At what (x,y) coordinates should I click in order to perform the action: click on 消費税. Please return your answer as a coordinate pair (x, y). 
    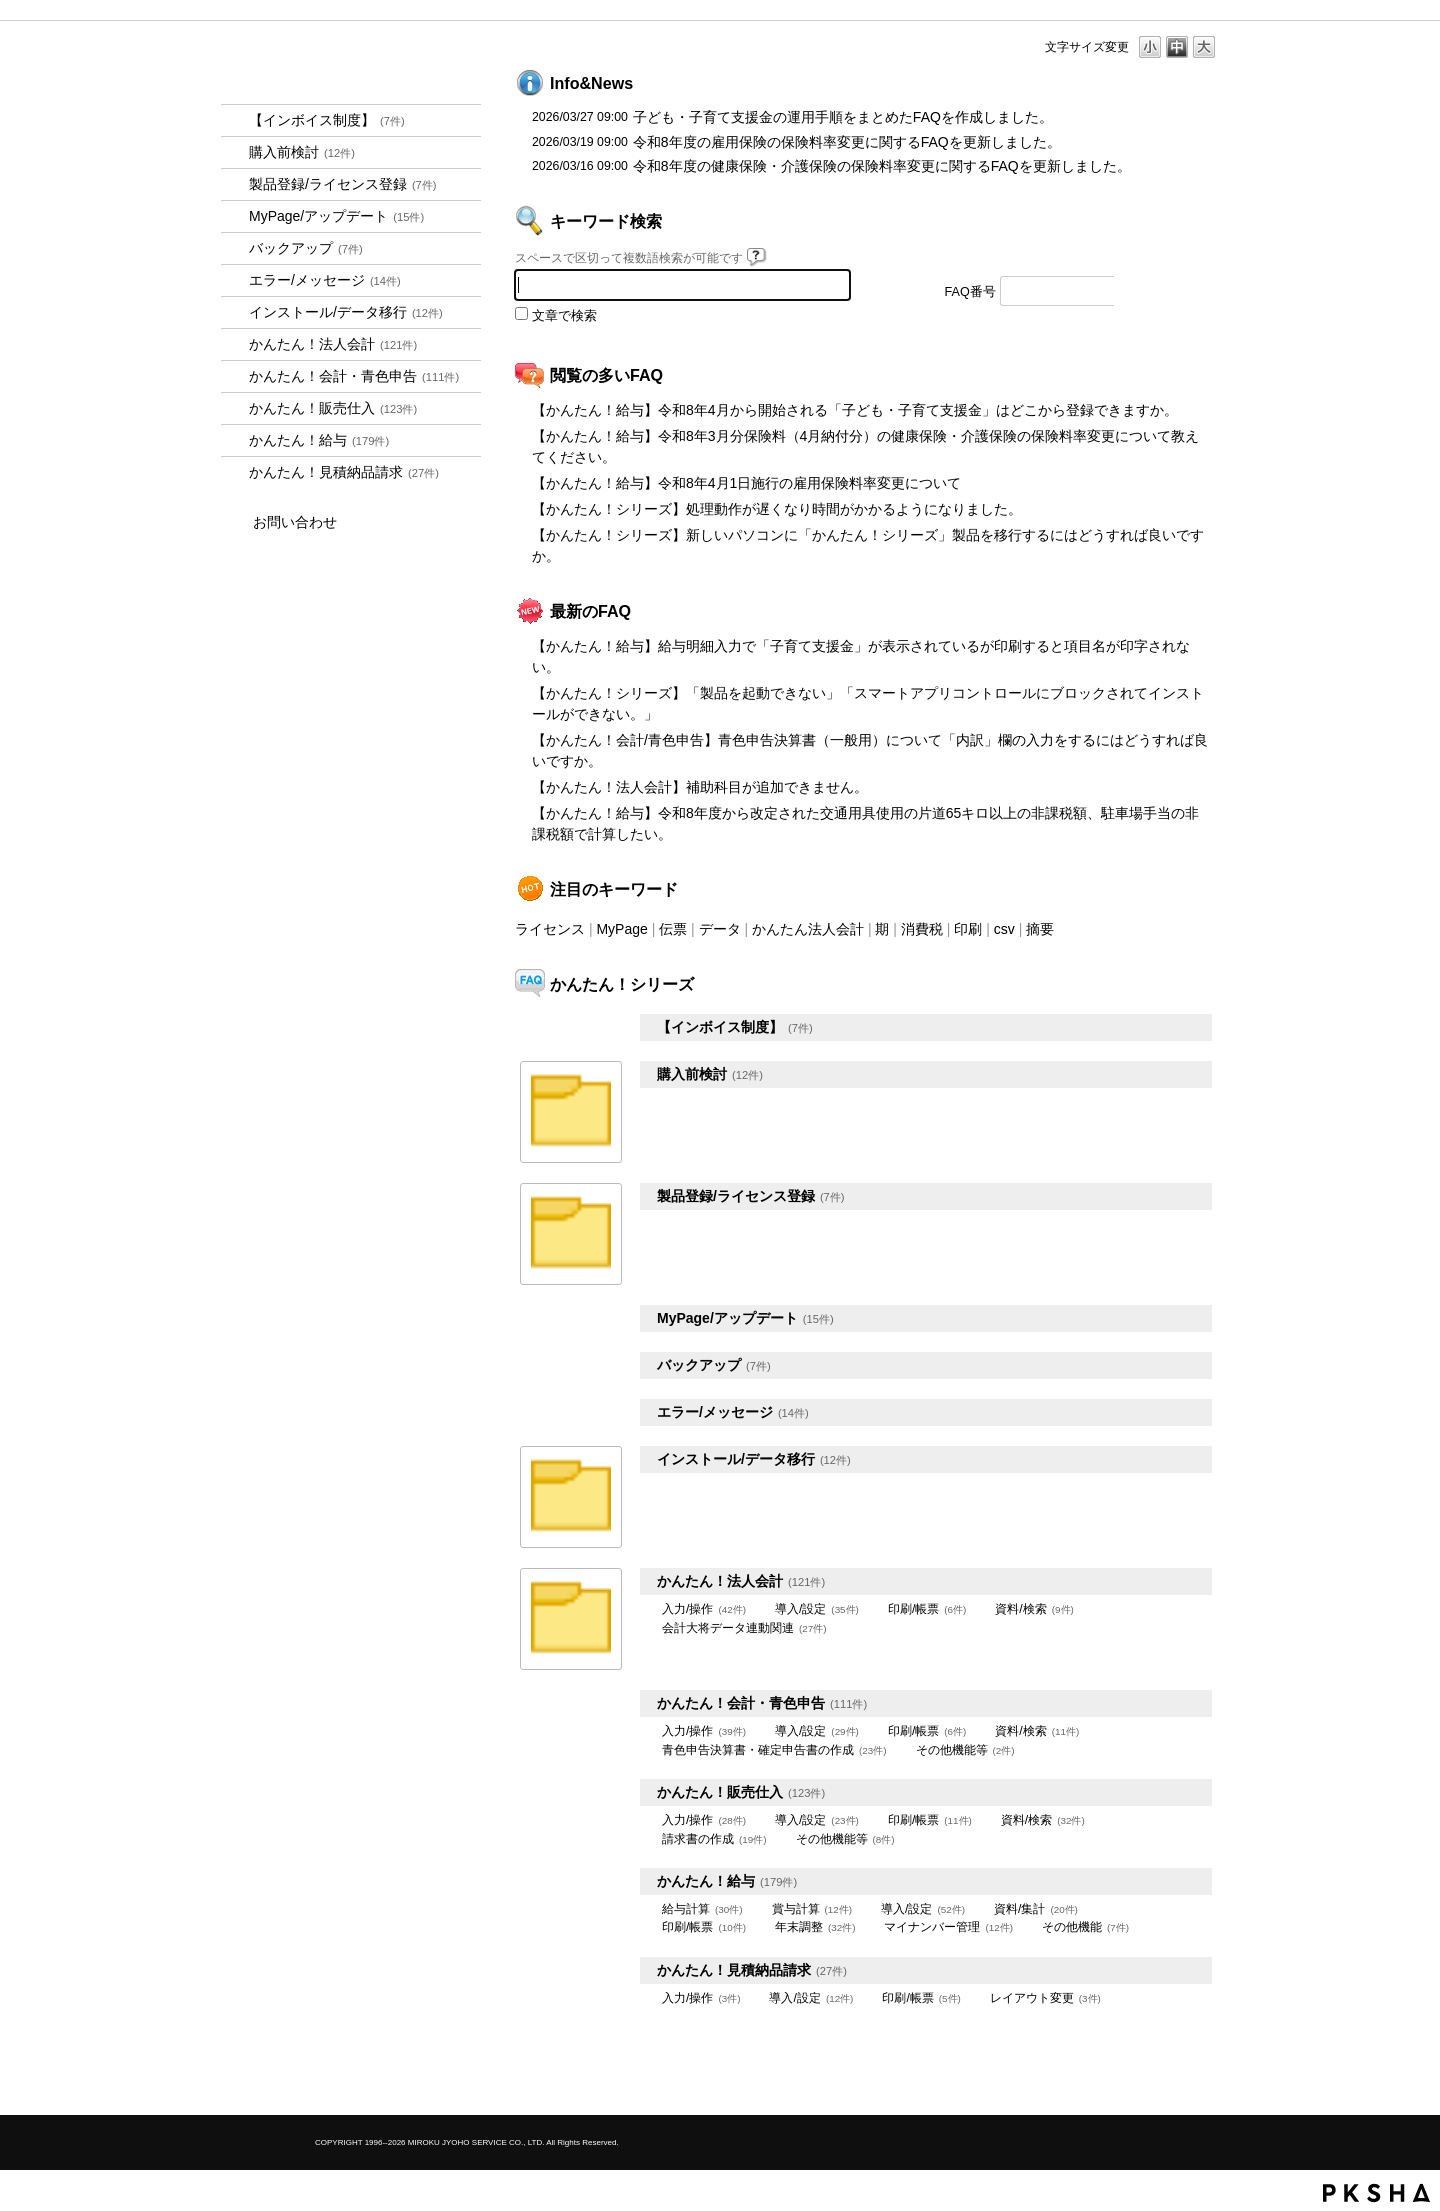
    Looking at the image, I should click on (922, 929).